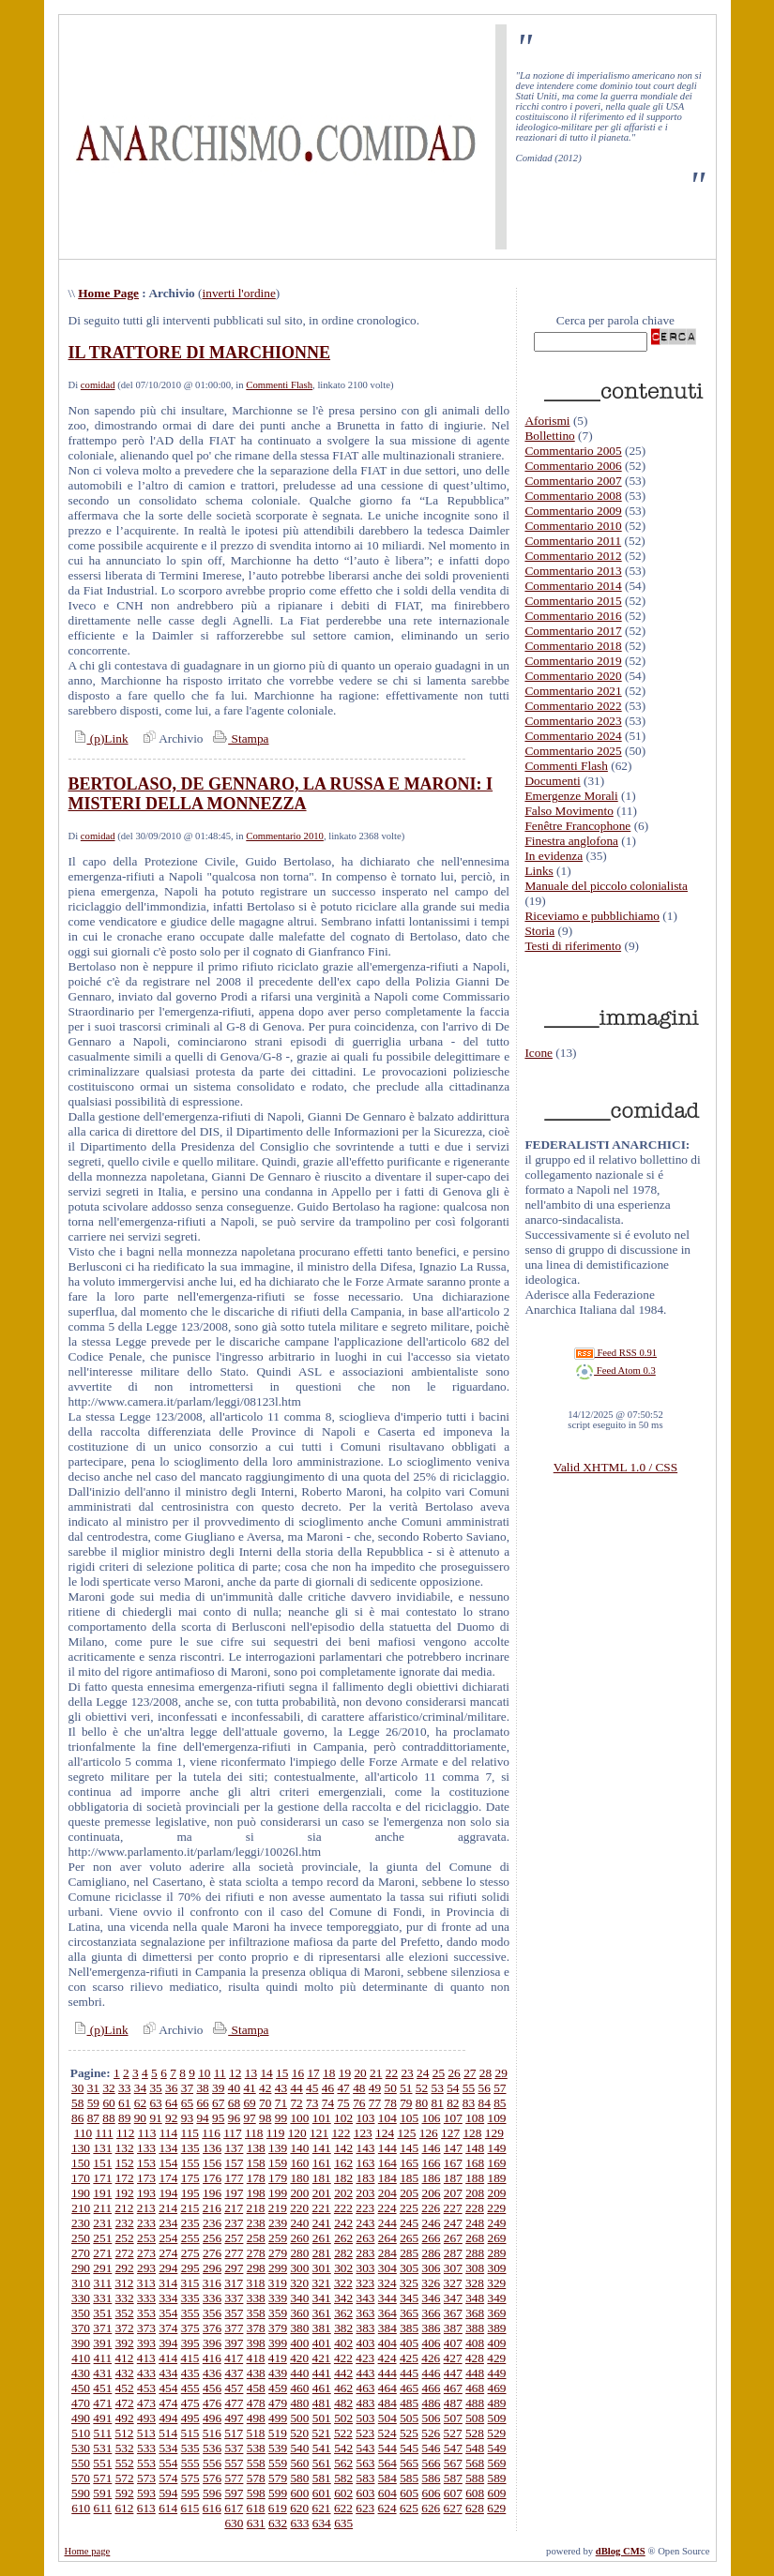  Describe the element at coordinates (409, 2178) in the screenshot. I see `185` at that location.